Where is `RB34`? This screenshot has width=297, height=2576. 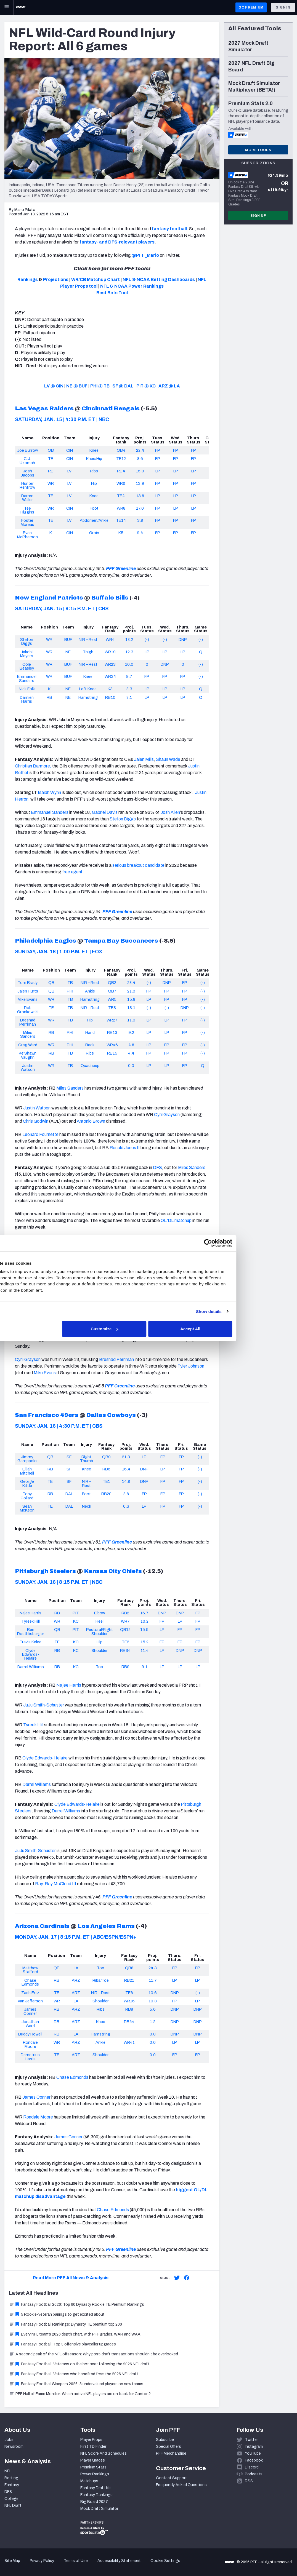 RB34 is located at coordinates (125, 1650).